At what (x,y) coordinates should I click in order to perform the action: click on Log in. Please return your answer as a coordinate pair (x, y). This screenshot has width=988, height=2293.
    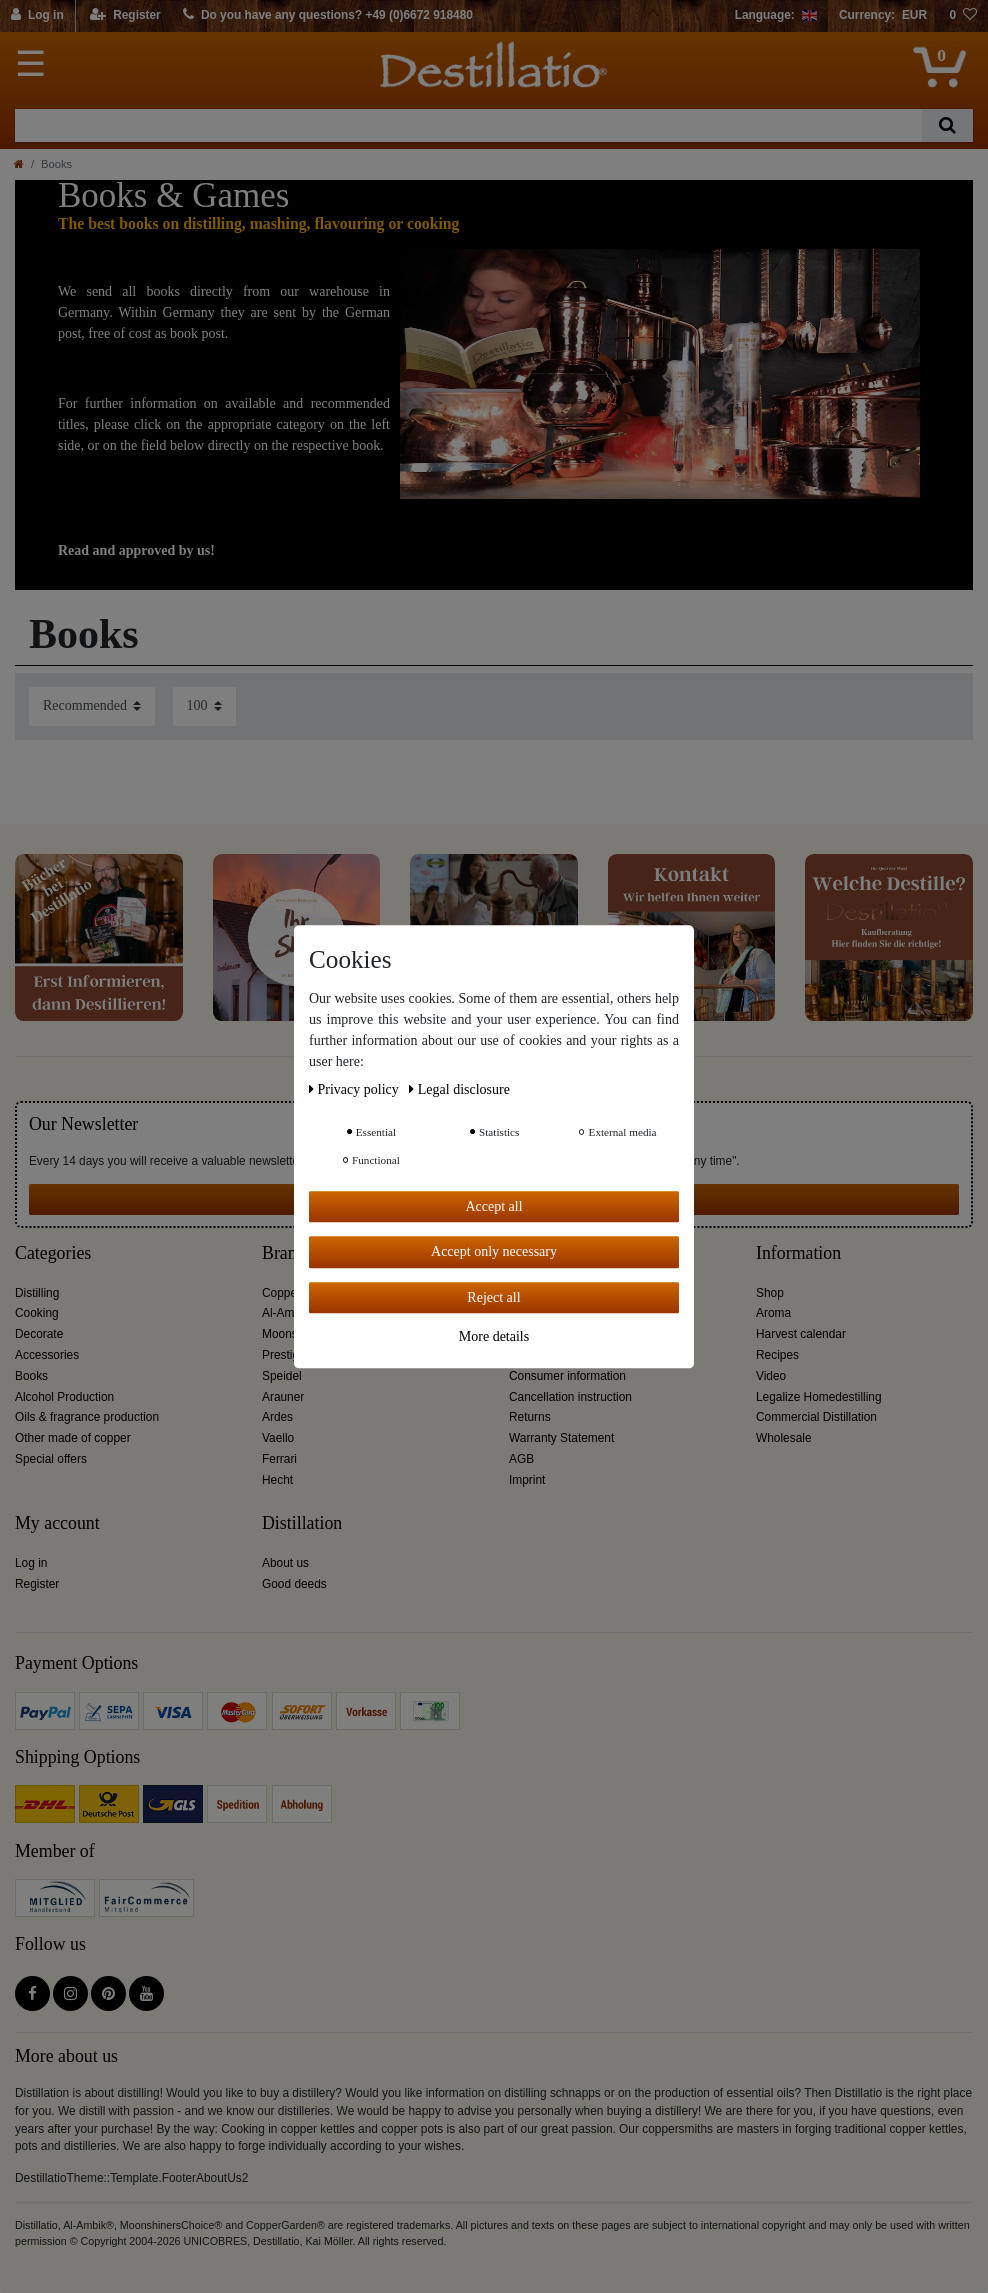
    Looking at the image, I should click on (31, 1563).